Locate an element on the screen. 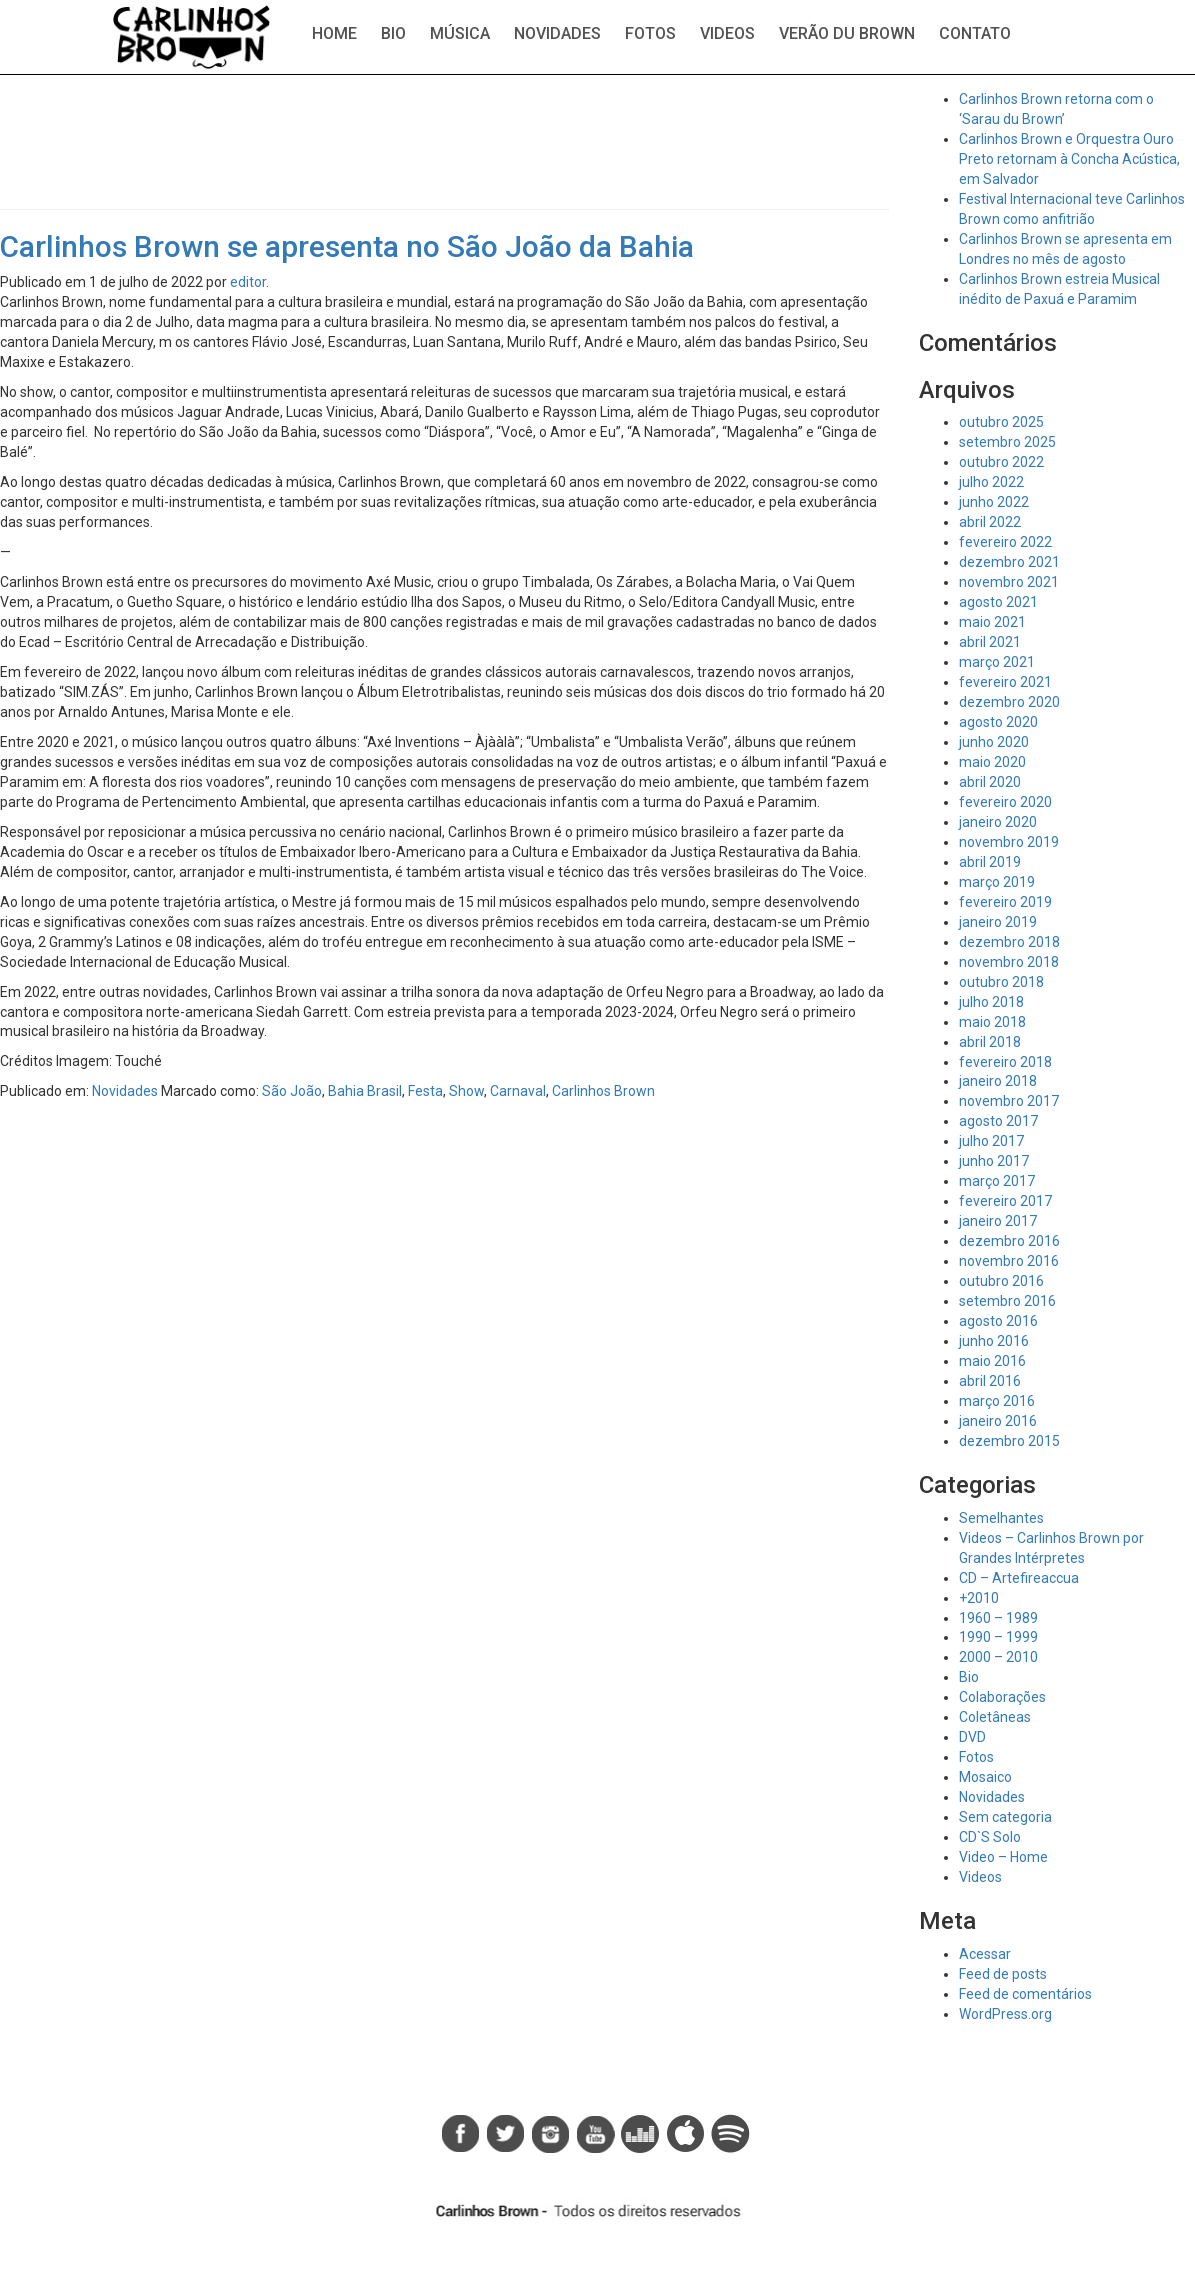  janeiro 2020 is located at coordinates (998, 822).